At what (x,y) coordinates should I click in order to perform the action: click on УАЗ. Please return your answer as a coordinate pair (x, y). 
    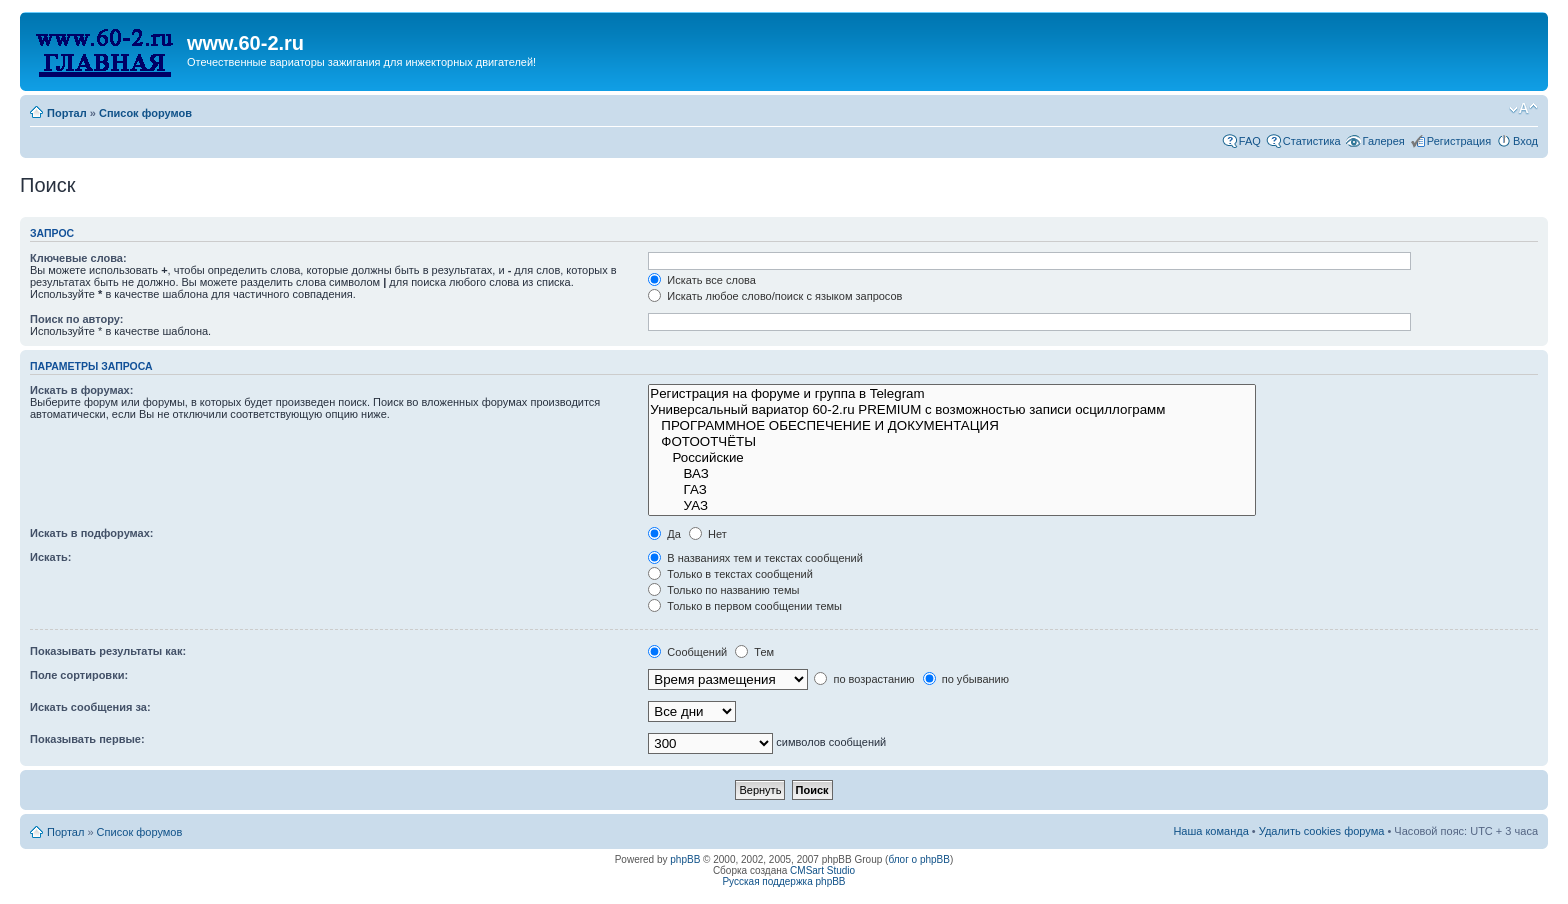
    Looking at the image, I should click on (952, 506).